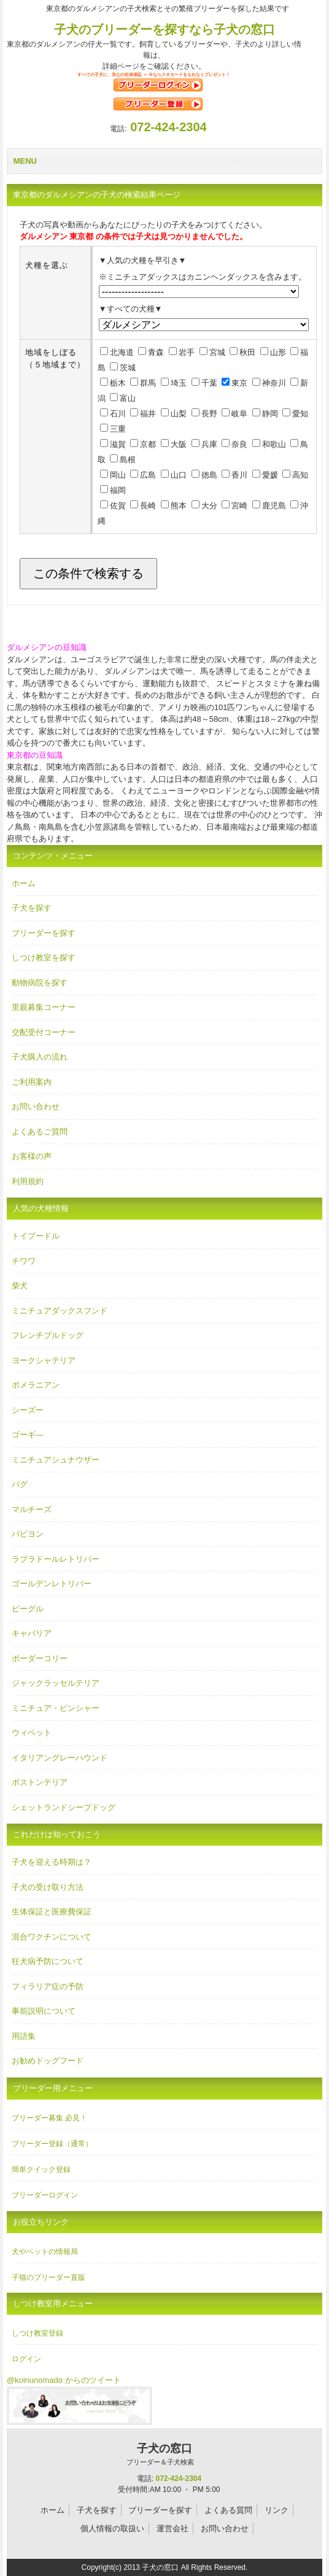 The image size is (329, 2576). Describe the element at coordinates (47, 1986) in the screenshot. I see `フィラリア症の予防` at that location.